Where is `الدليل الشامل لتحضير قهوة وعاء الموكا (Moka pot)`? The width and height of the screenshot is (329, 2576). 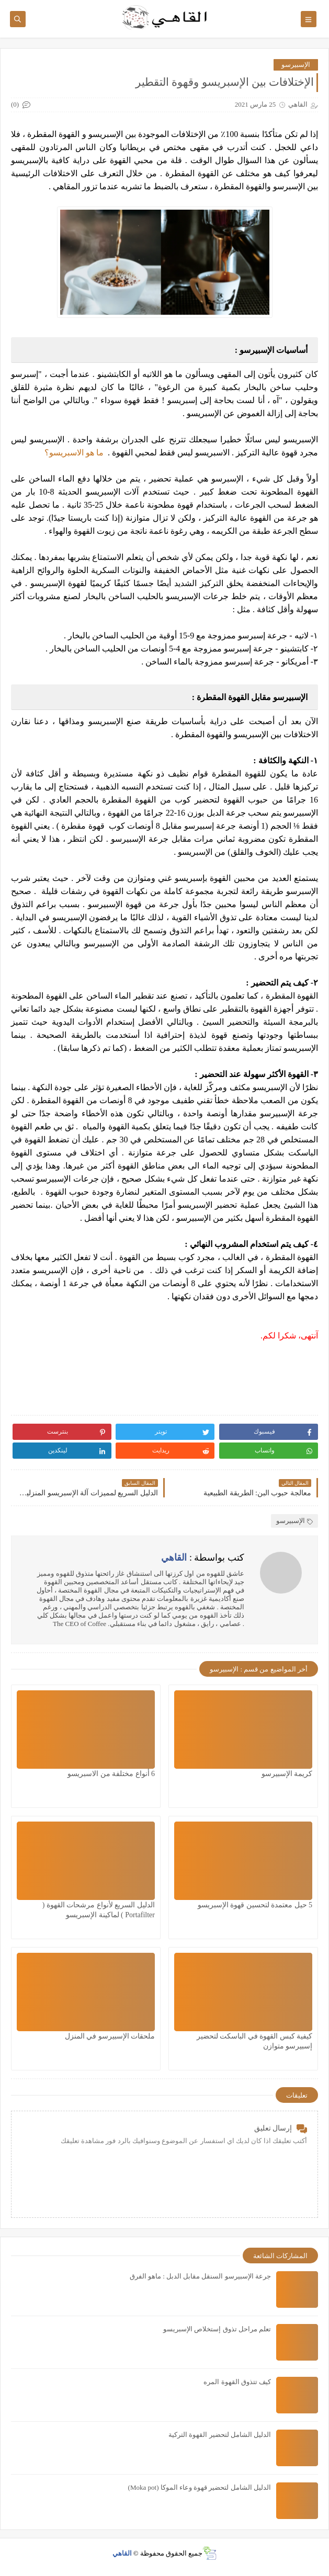 الدليل الشامل لتحضير قهوة وعاء الموكا (Moka pot) is located at coordinates (199, 2487).